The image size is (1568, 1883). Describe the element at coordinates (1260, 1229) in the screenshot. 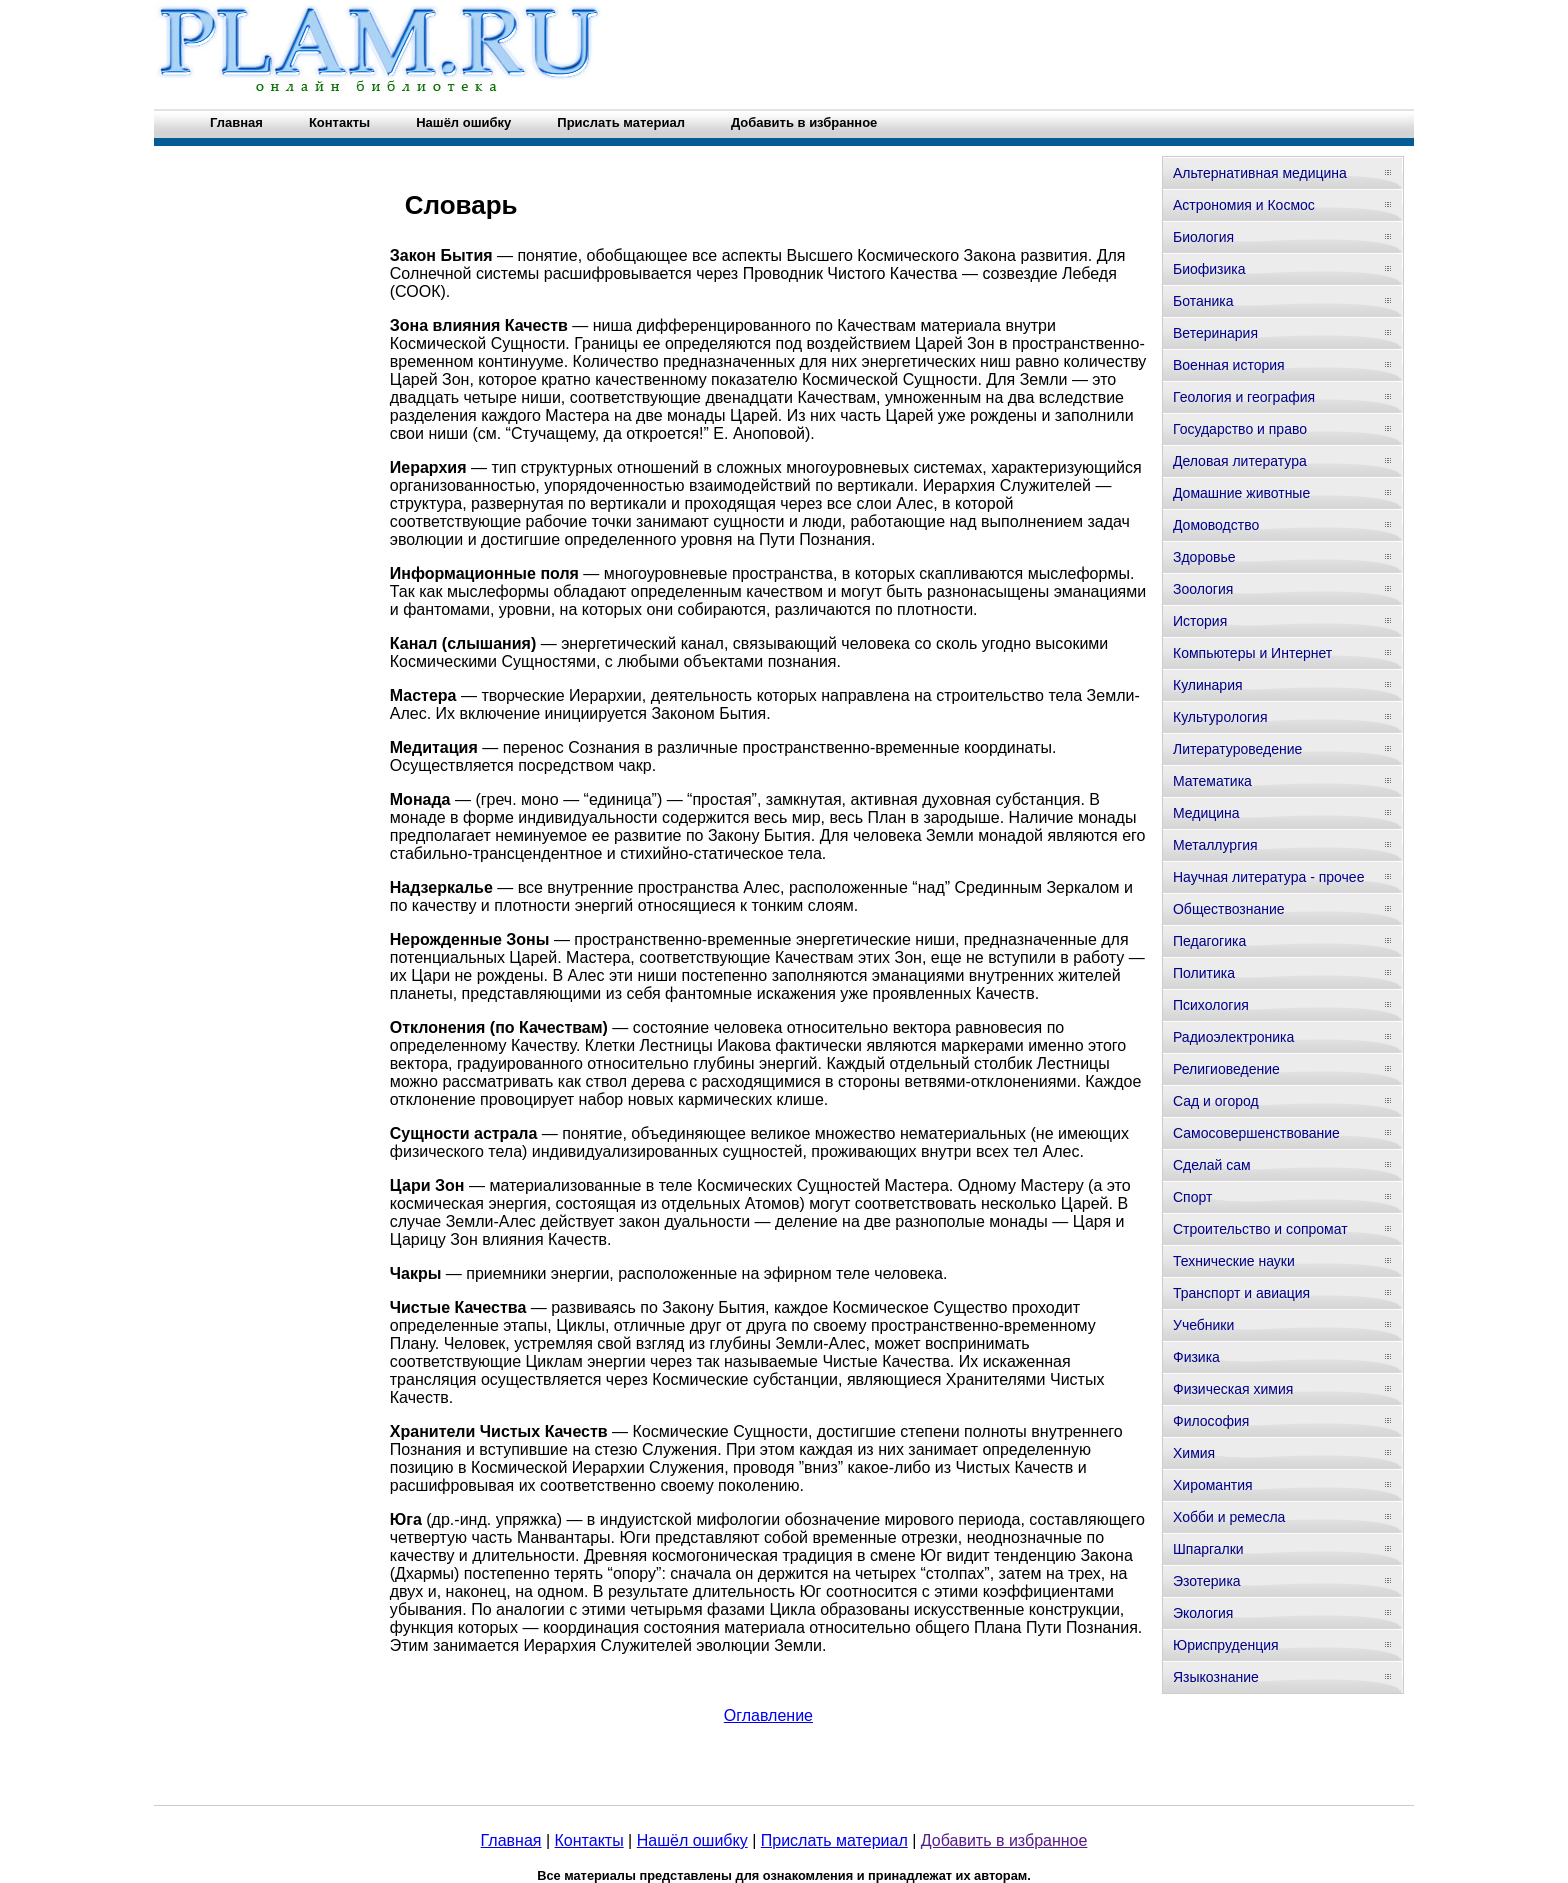

I see `Строительство и сопромат` at that location.